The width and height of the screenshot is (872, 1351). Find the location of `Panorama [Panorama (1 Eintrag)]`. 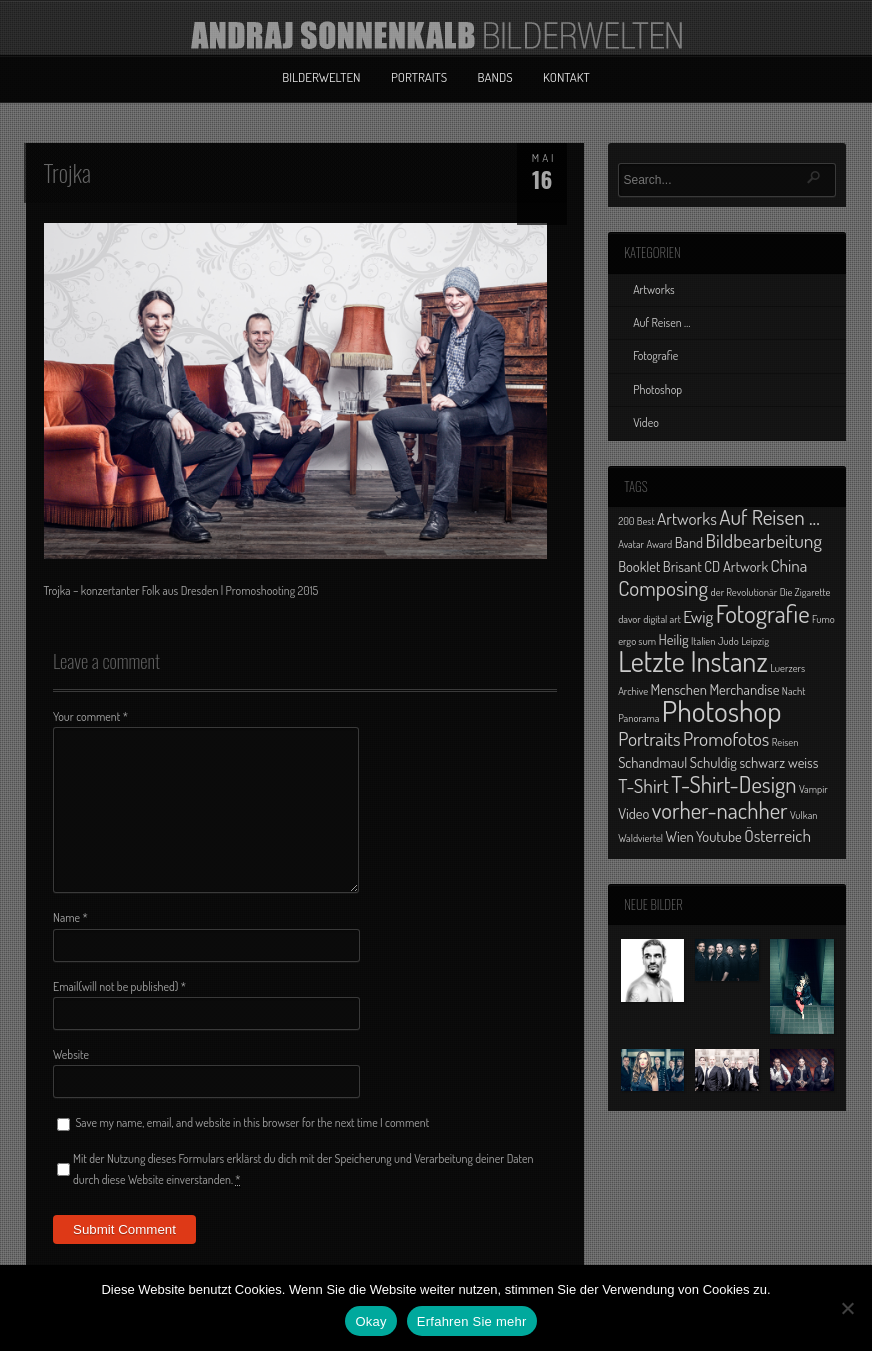

Panorama [Panorama (1 Eintrag)] is located at coordinates (638, 718).